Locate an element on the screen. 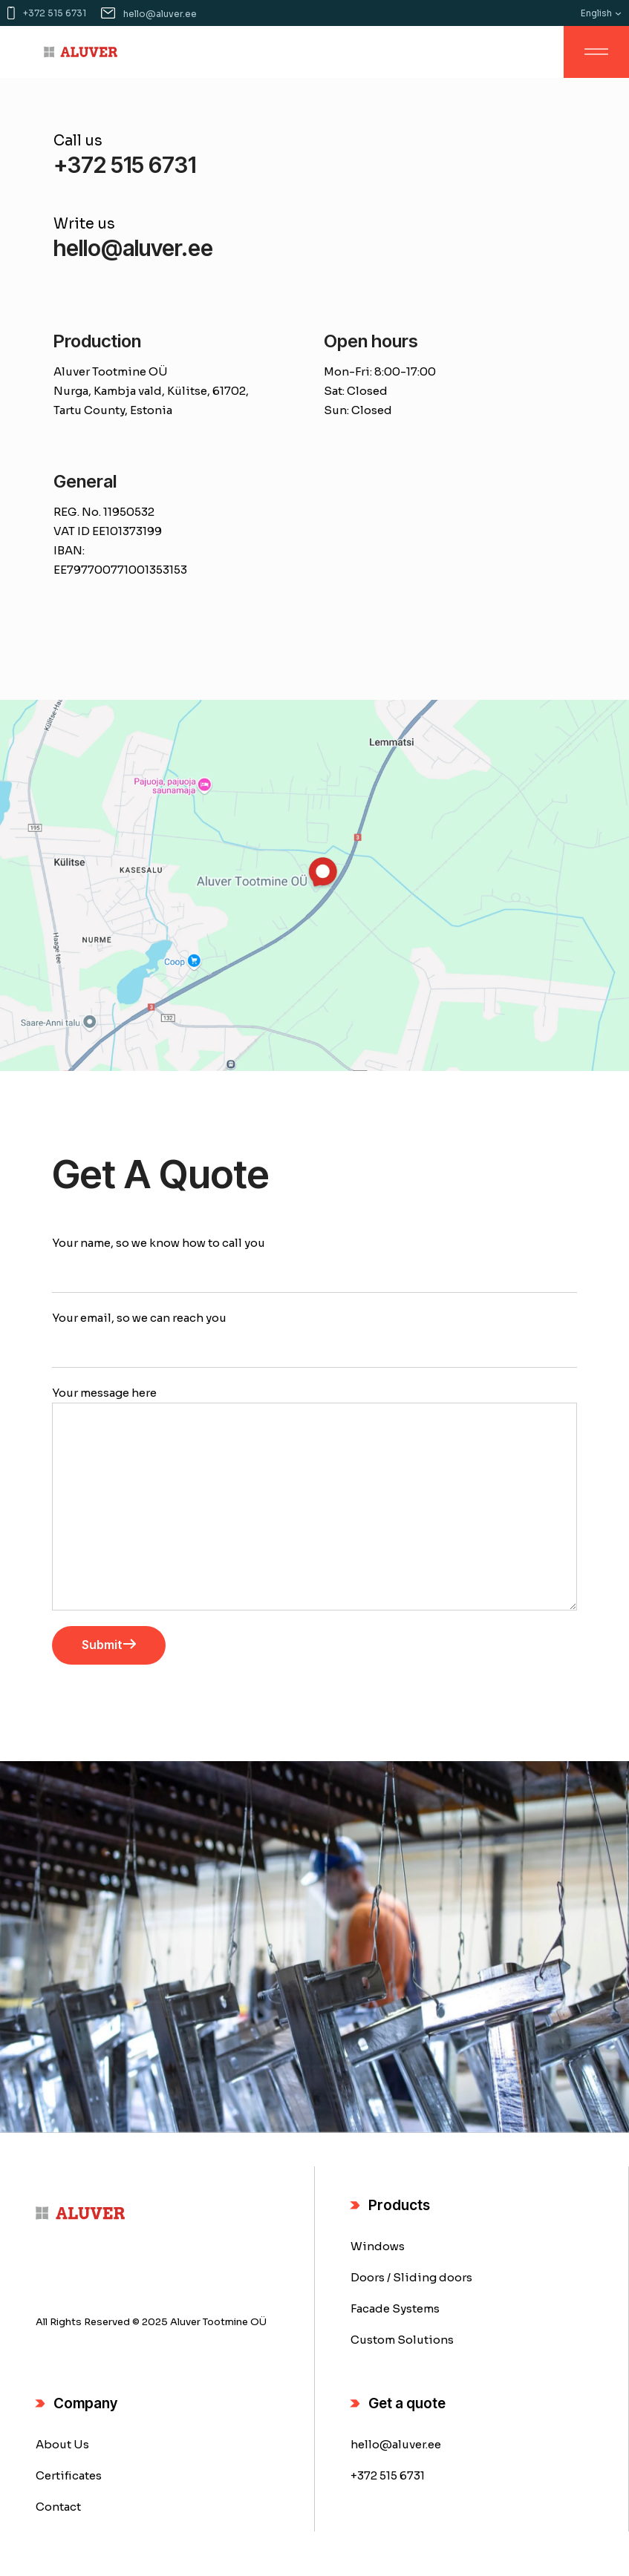 This screenshot has width=629, height=2576. Doors / Sliding doors is located at coordinates (411, 2277).